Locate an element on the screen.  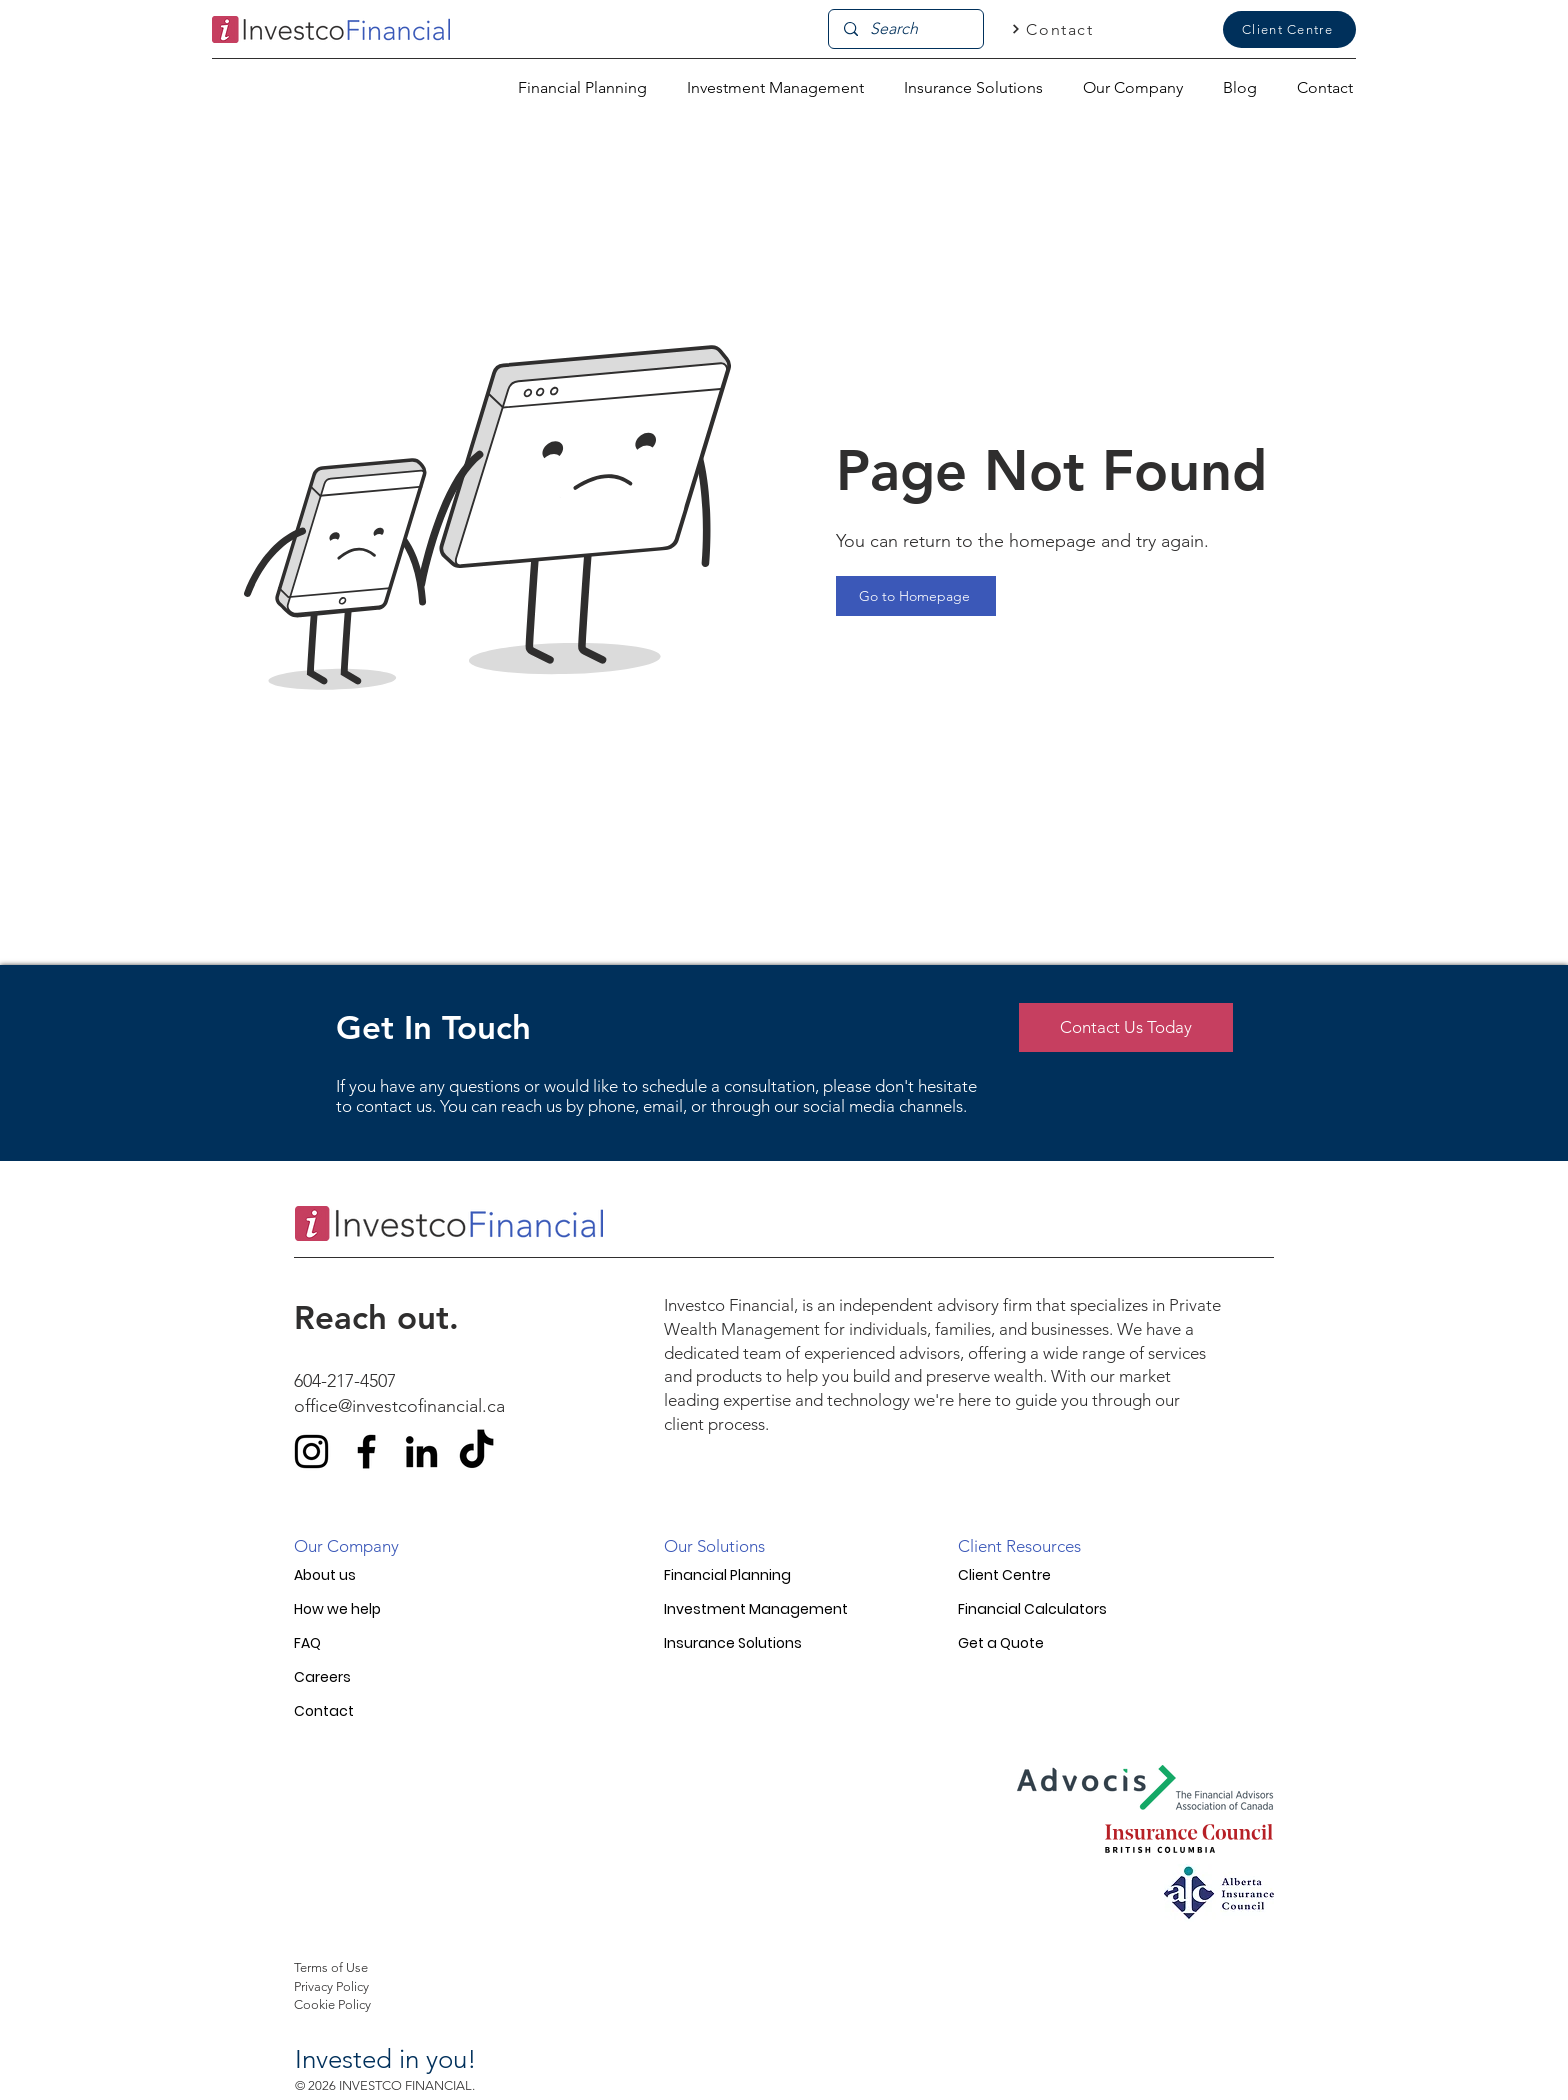
FAQ is located at coordinates (307, 1643).